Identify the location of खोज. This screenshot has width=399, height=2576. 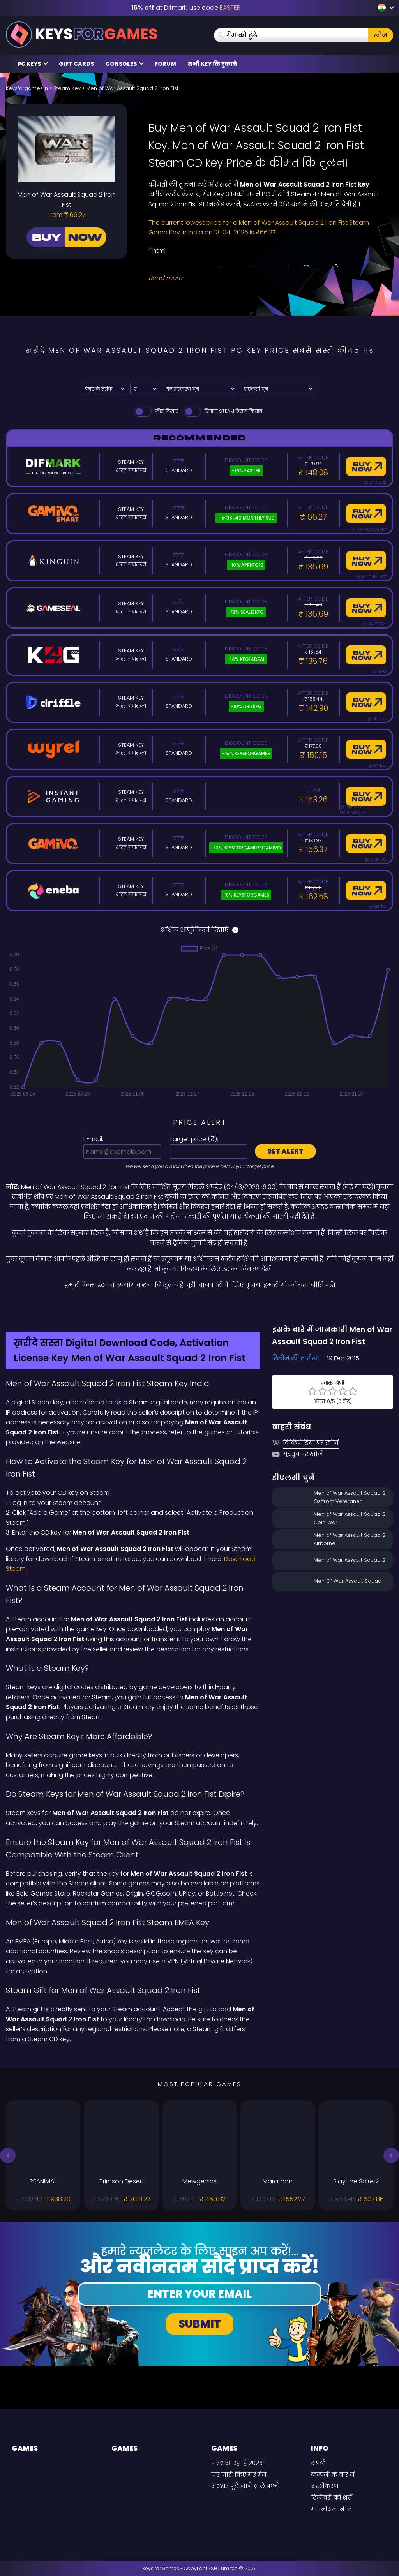
(380, 35).